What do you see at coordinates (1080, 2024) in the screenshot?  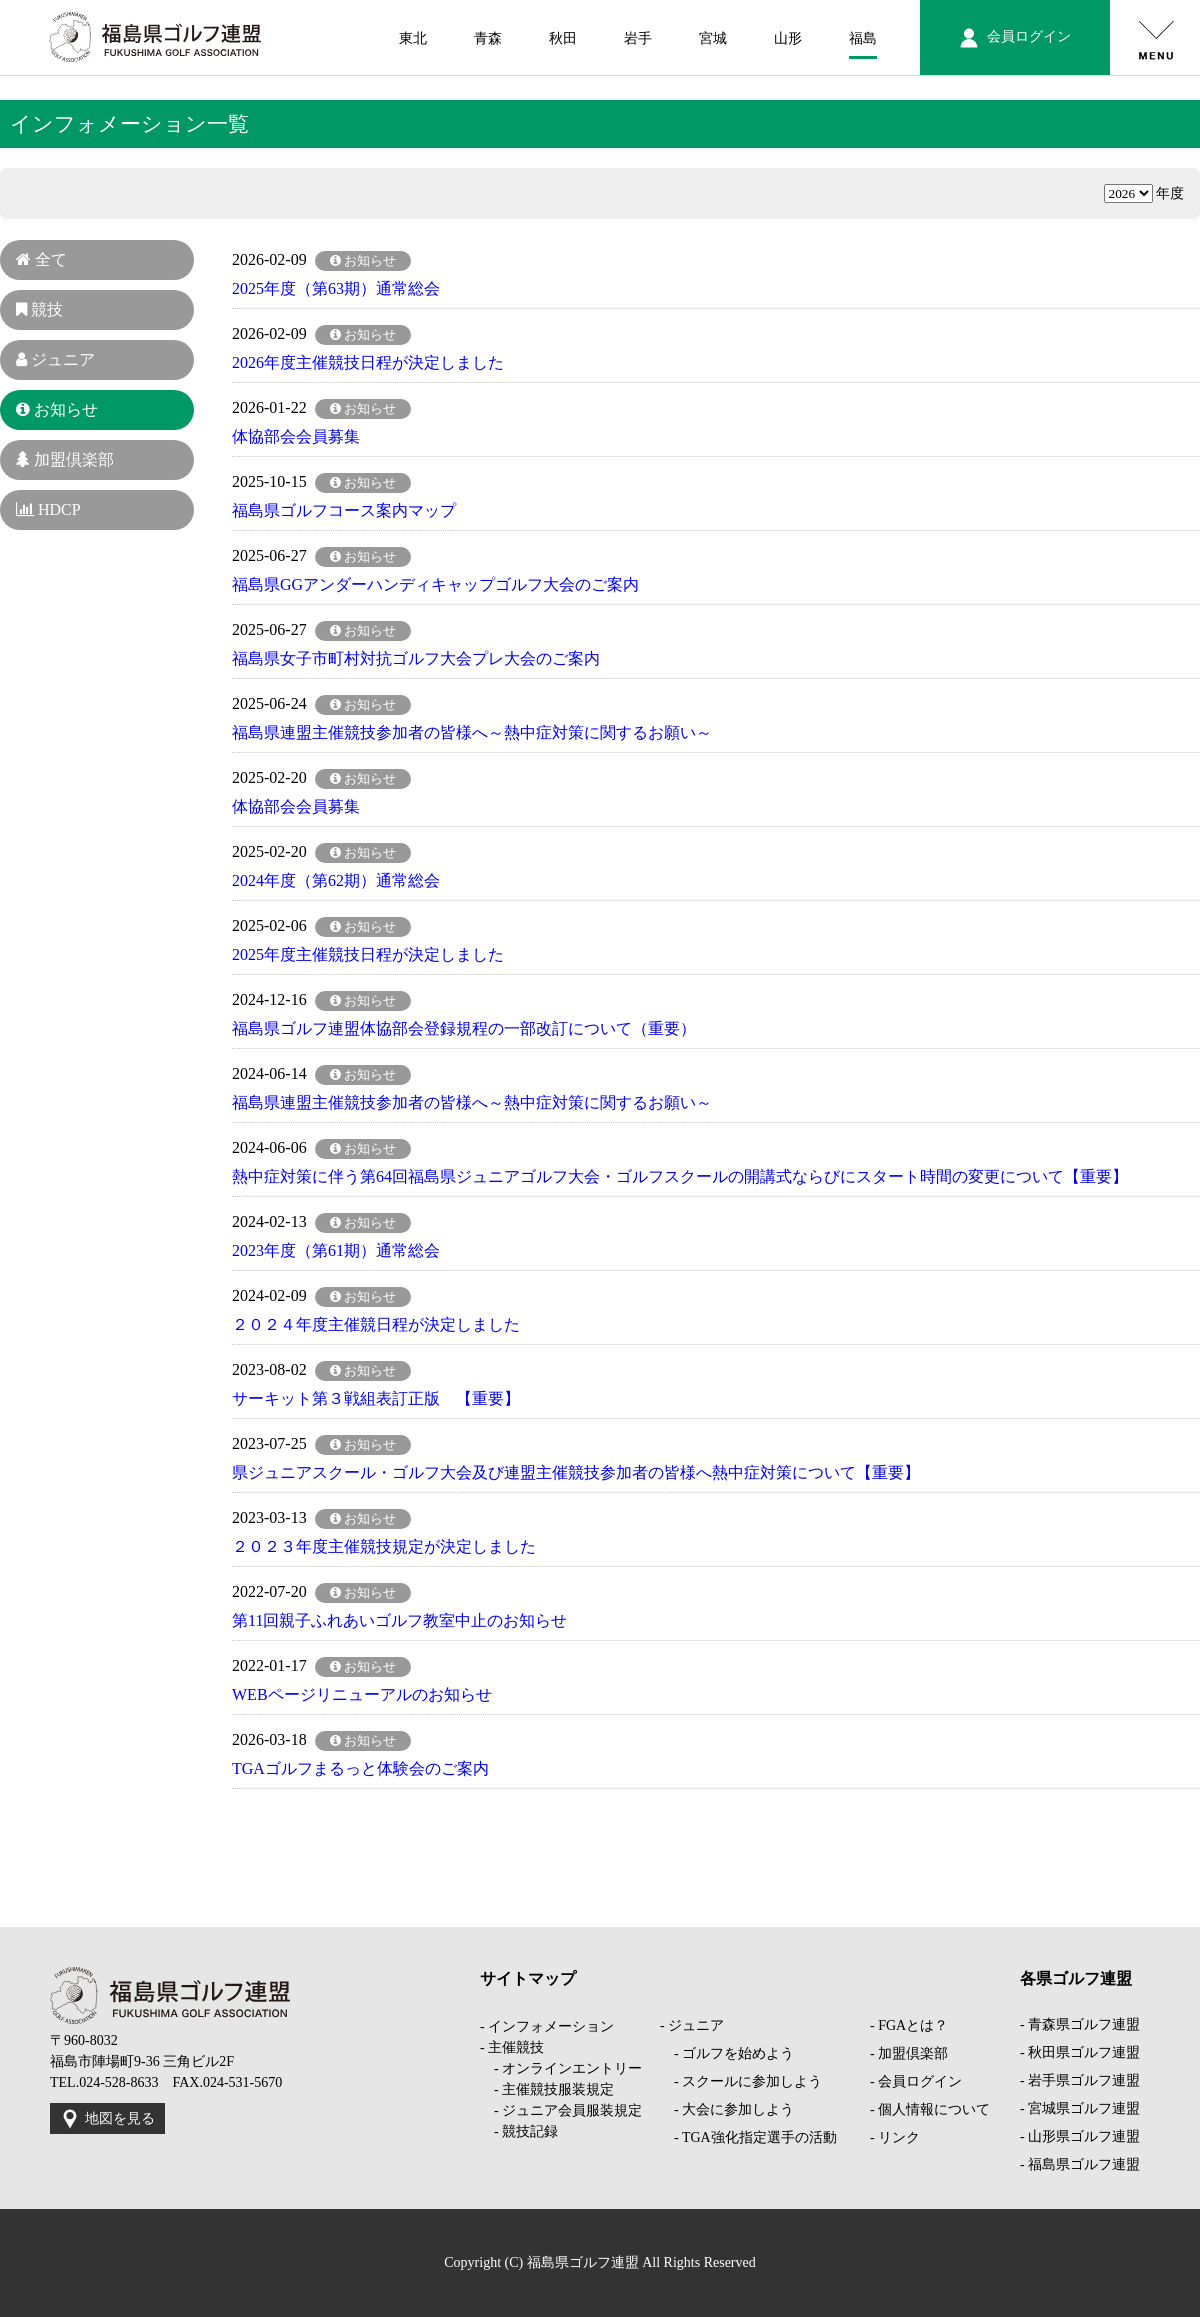 I see `- 青森県ゴルフ連盟` at bounding box center [1080, 2024].